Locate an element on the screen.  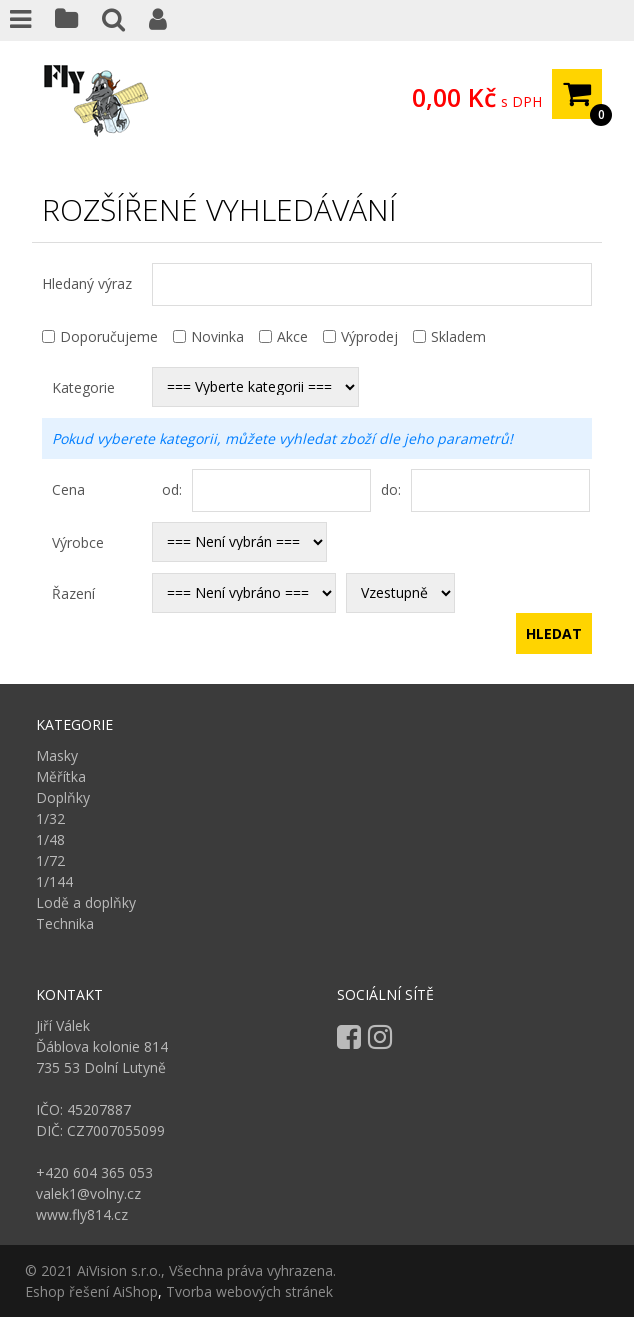
Doplňky is located at coordinates (63, 797).